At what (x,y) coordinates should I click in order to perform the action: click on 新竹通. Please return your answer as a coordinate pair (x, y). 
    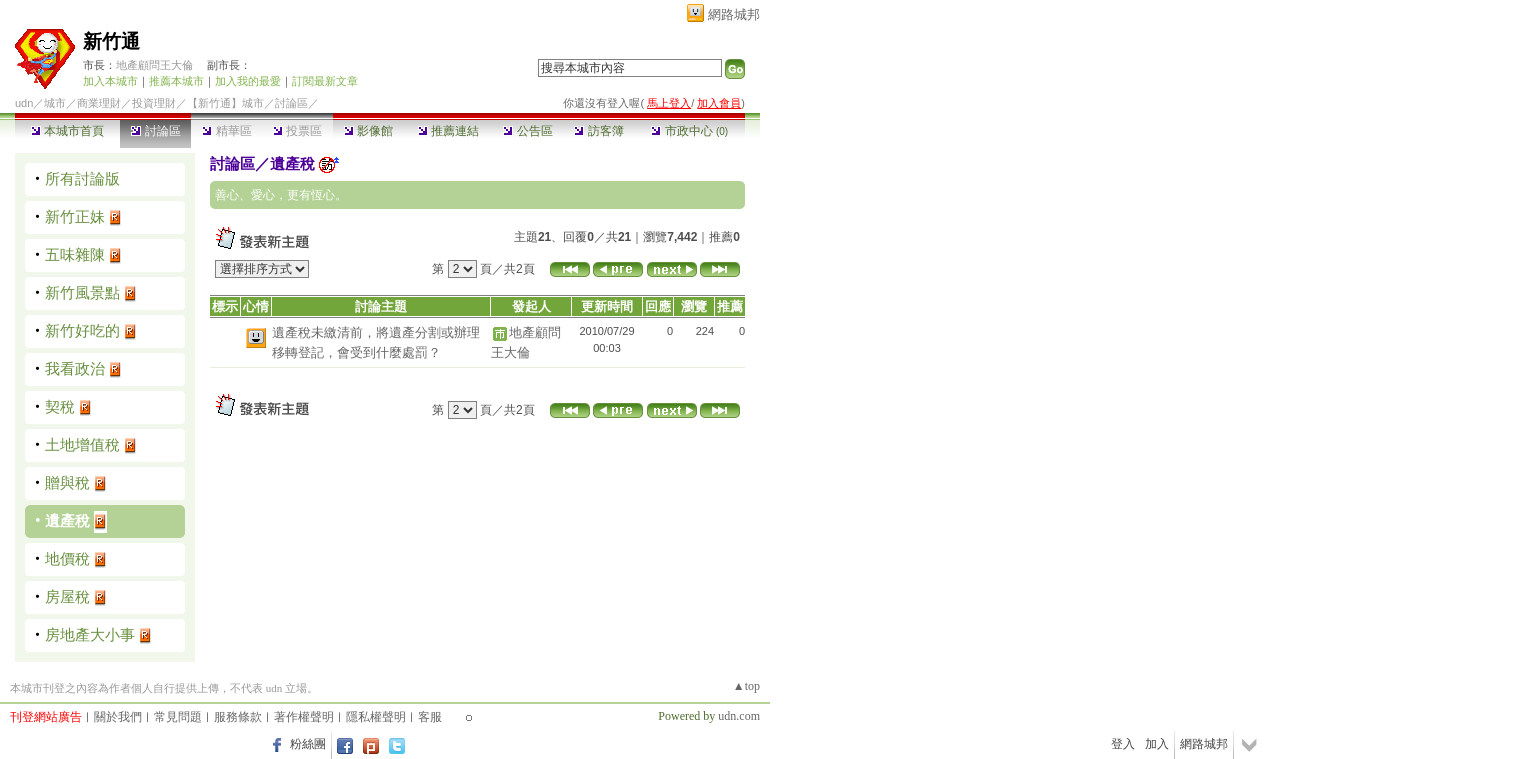
    Looking at the image, I should click on (111, 41).